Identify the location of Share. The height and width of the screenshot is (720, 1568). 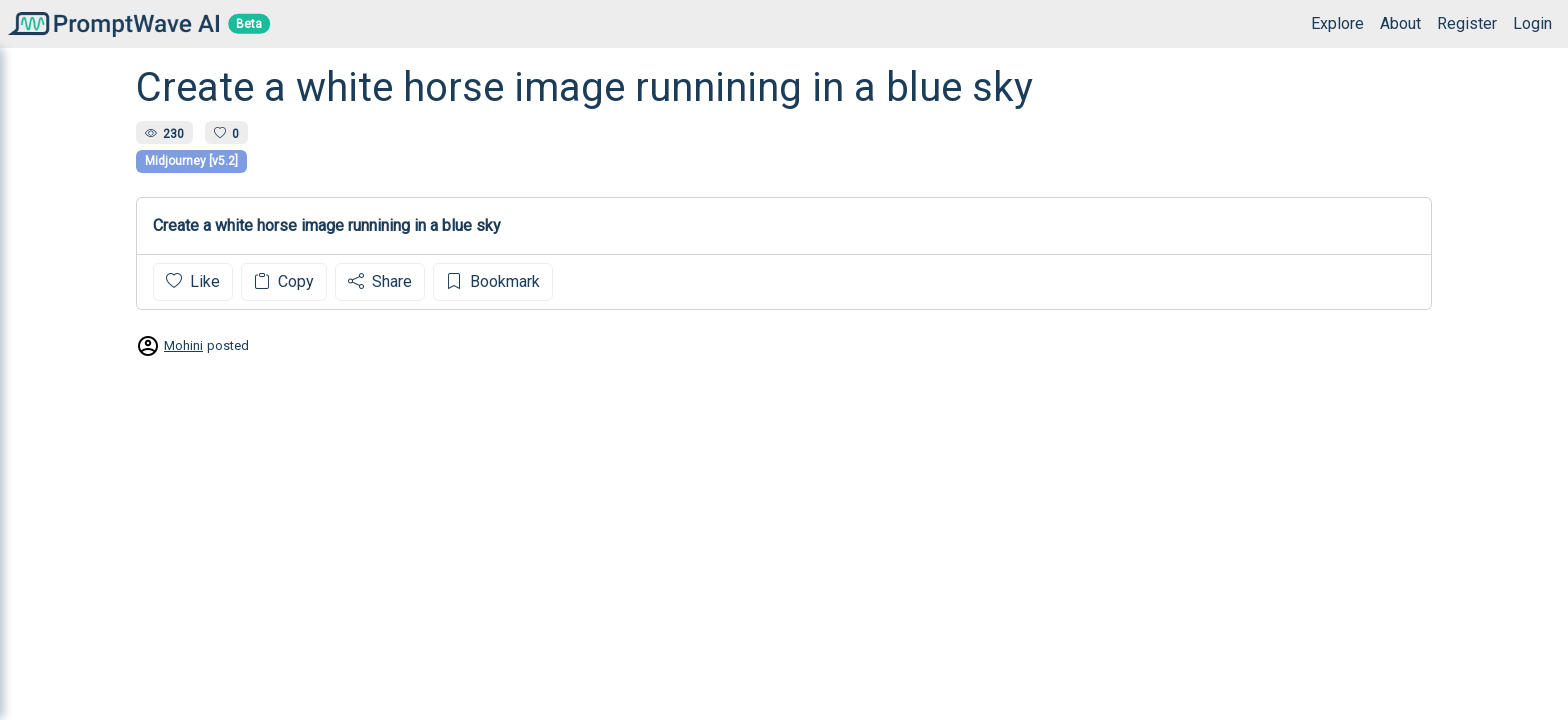
(380, 281).